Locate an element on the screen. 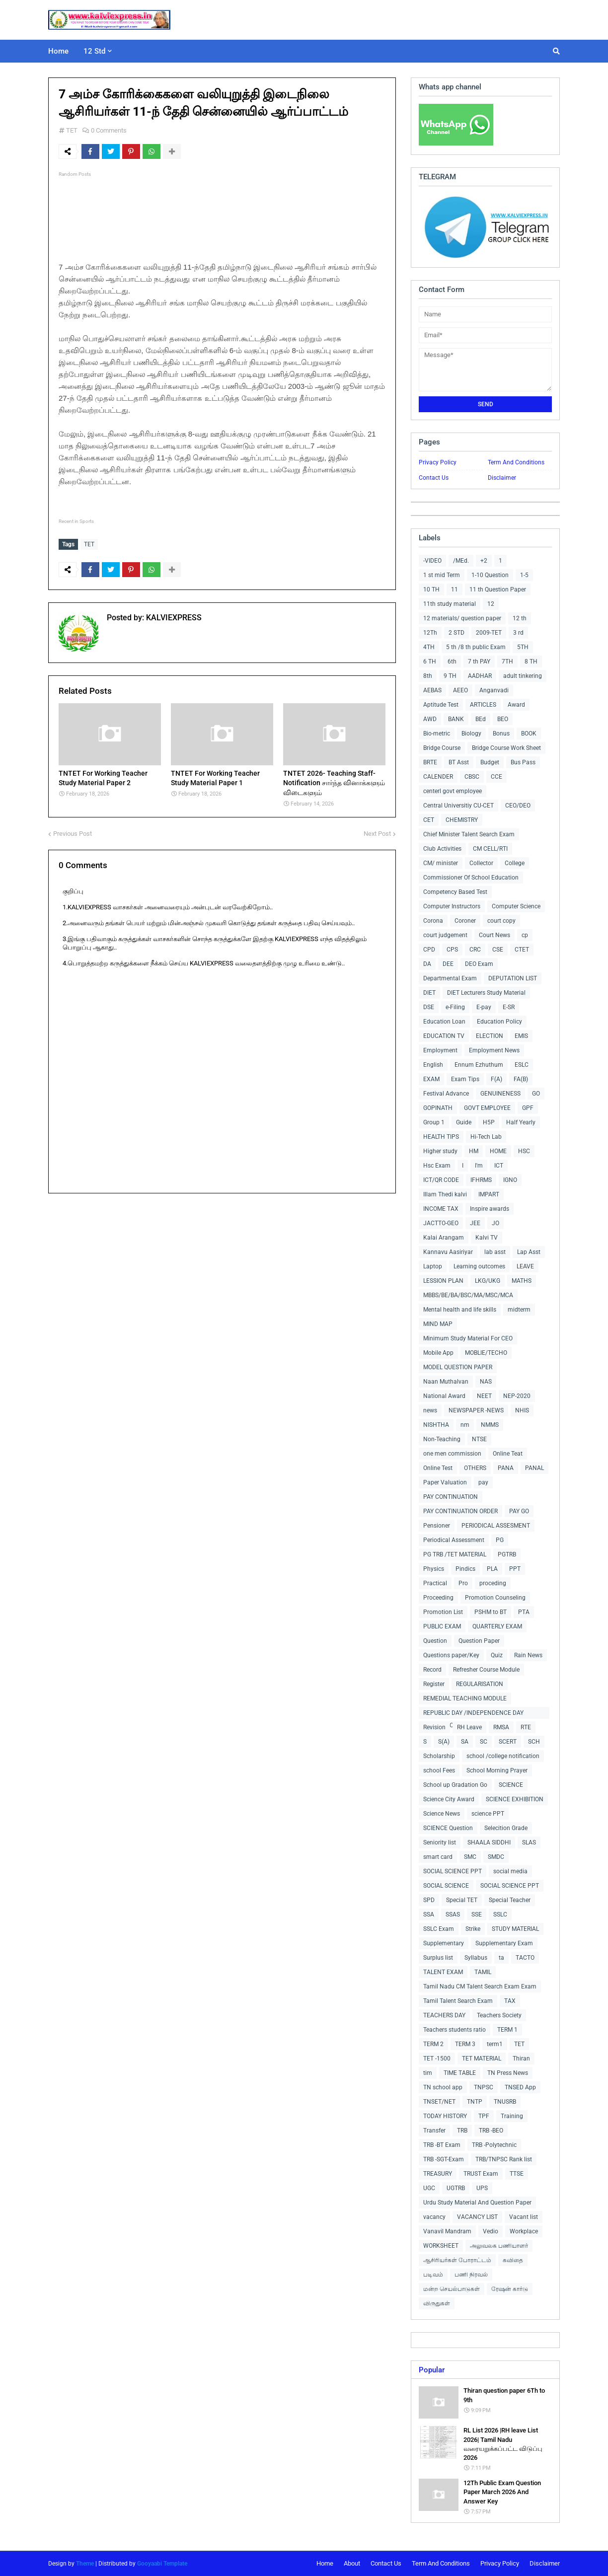 The image size is (608, 2576). CM CELL/RTI is located at coordinates (490, 848).